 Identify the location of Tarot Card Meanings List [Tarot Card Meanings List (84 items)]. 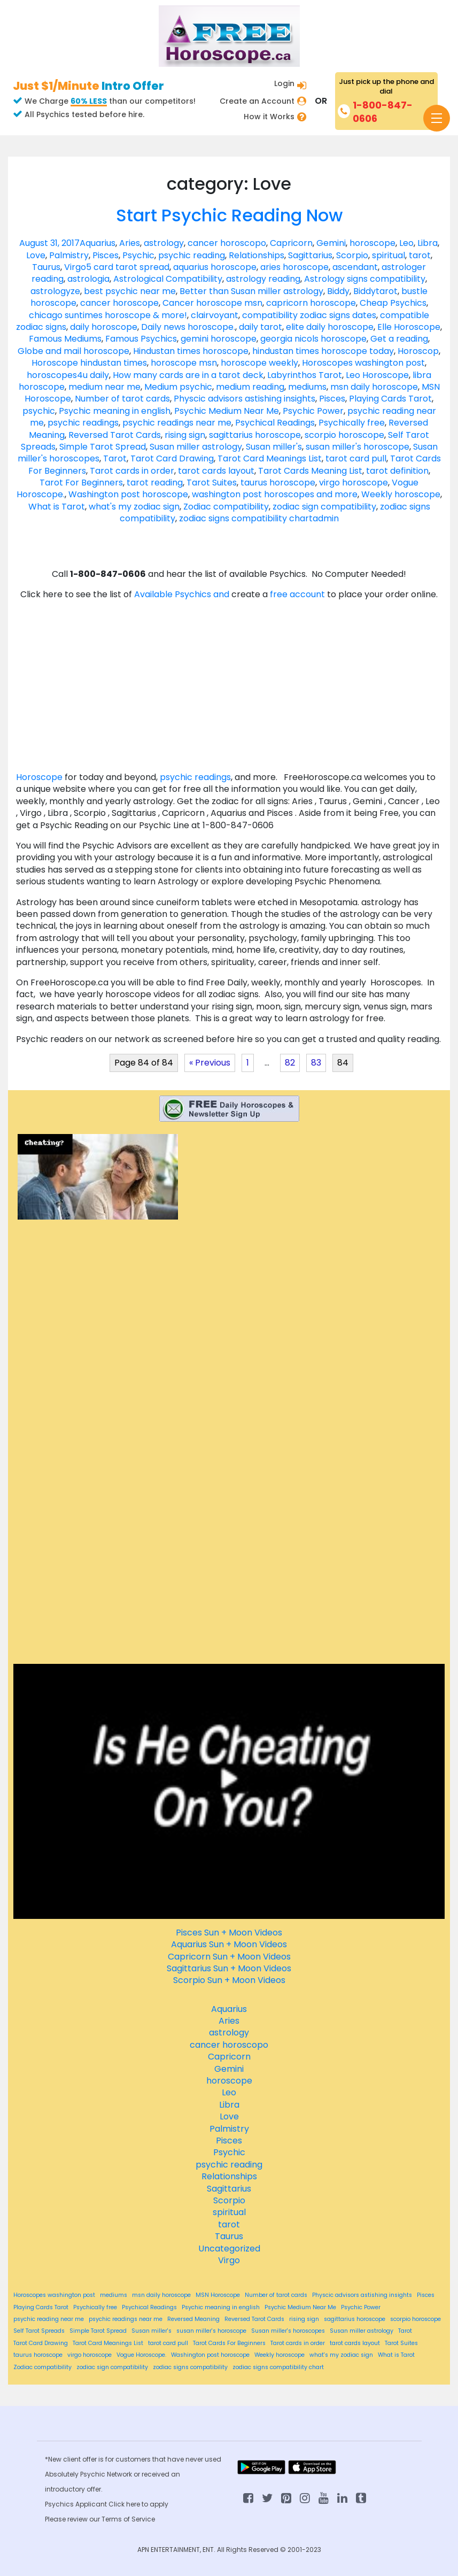
(108, 2343).